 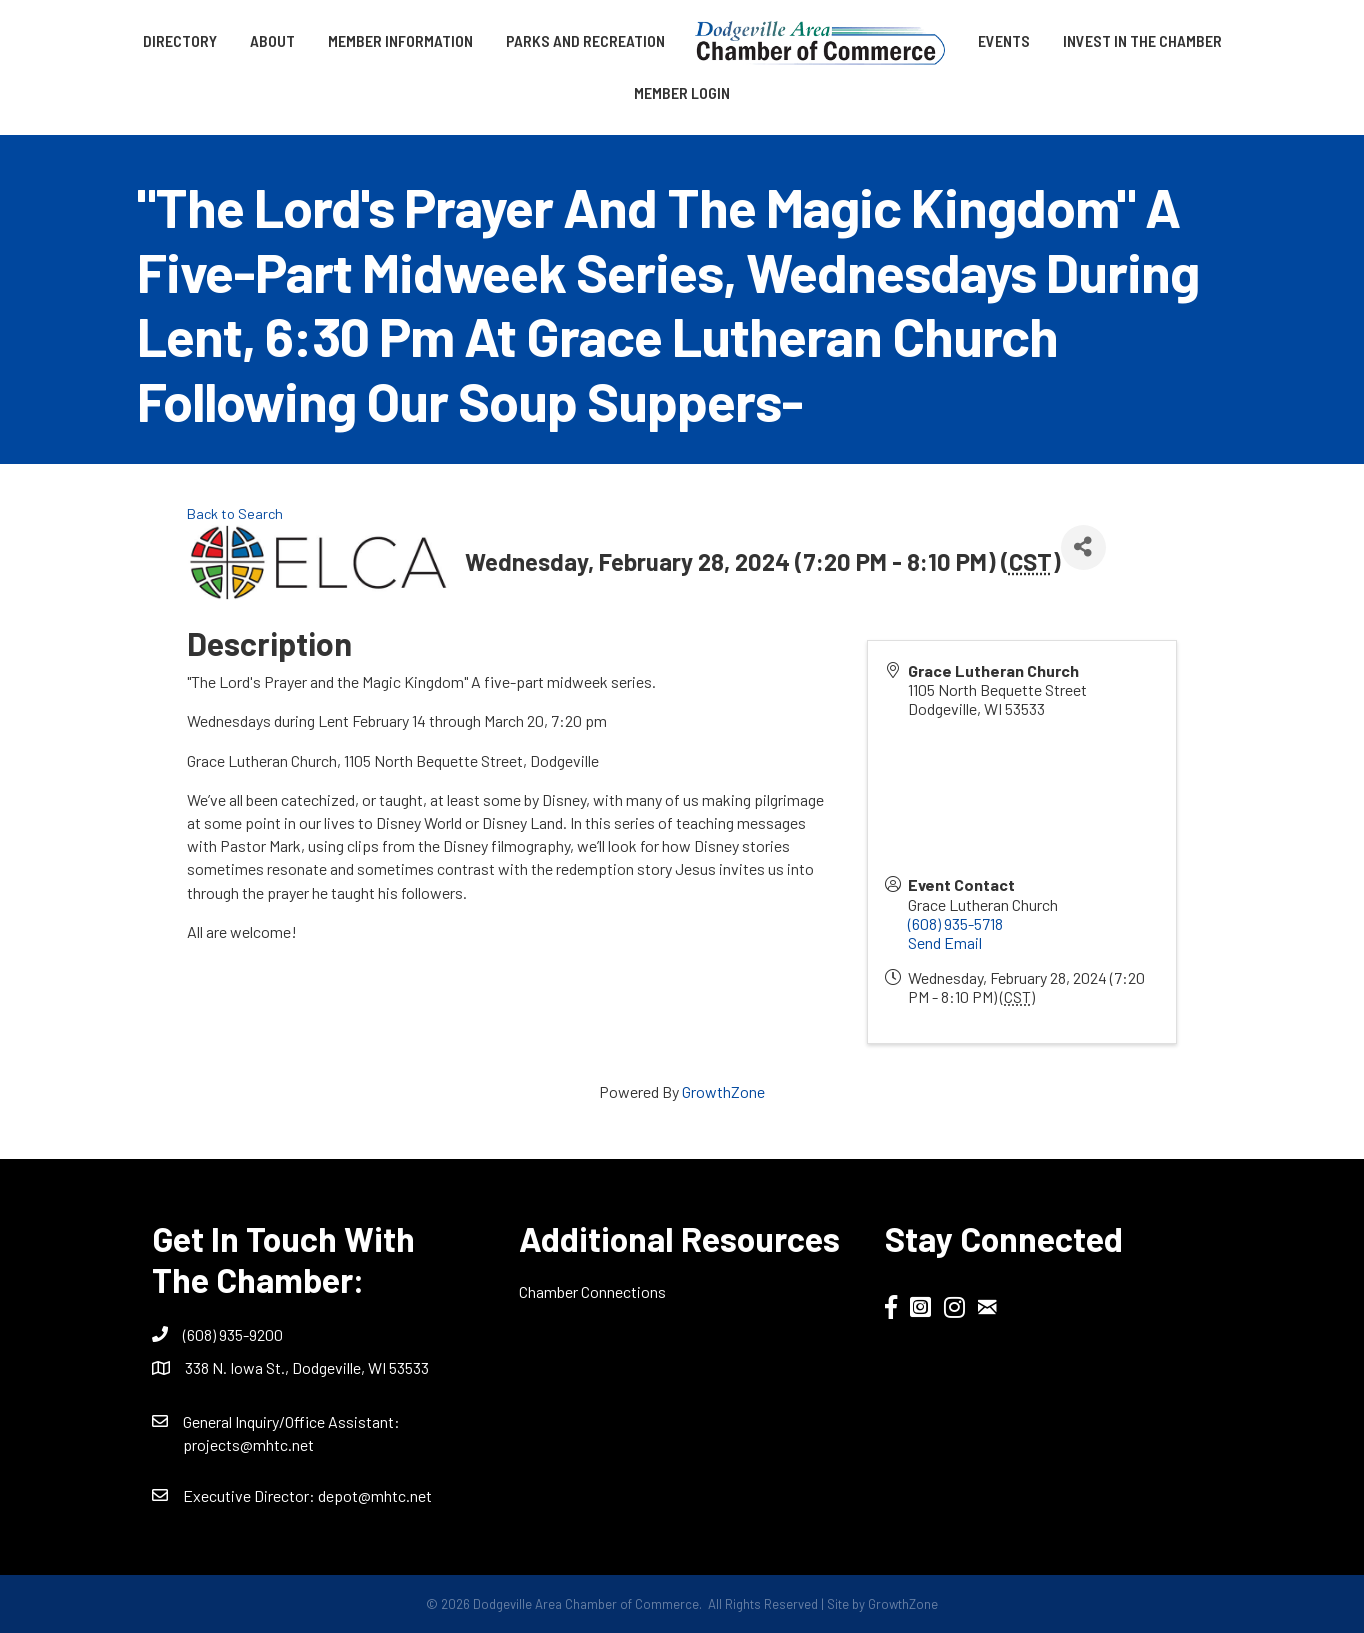 I want to click on General Inquiry/Office AI:, so click(x=291, y=1421).